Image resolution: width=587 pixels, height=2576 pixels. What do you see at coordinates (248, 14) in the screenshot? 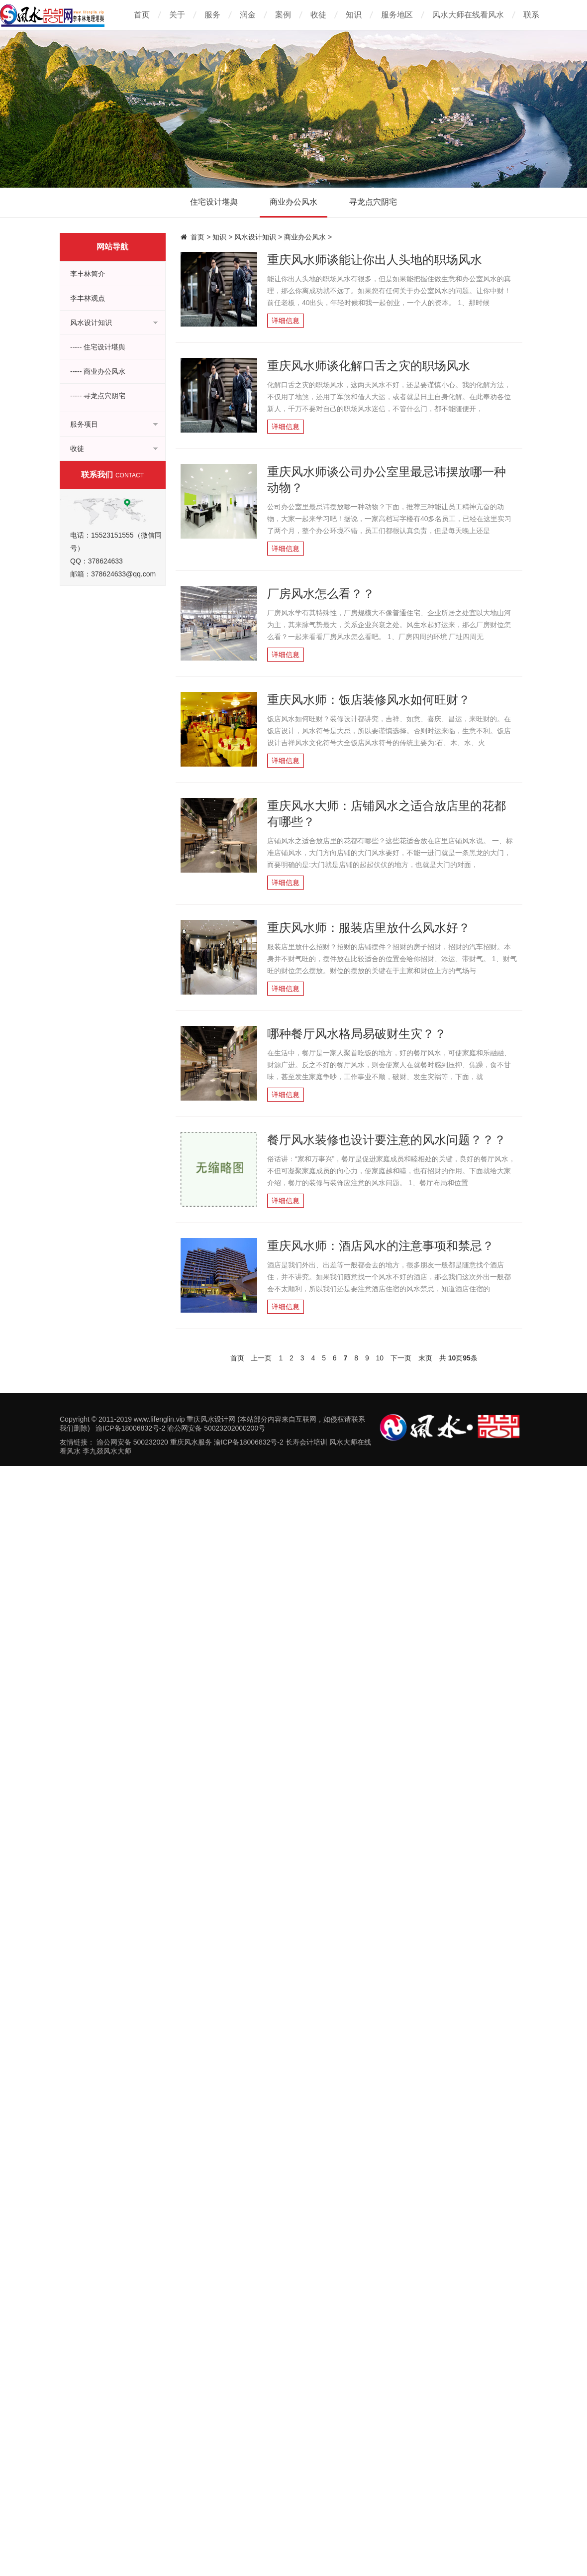
I see `润金` at bounding box center [248, 14].